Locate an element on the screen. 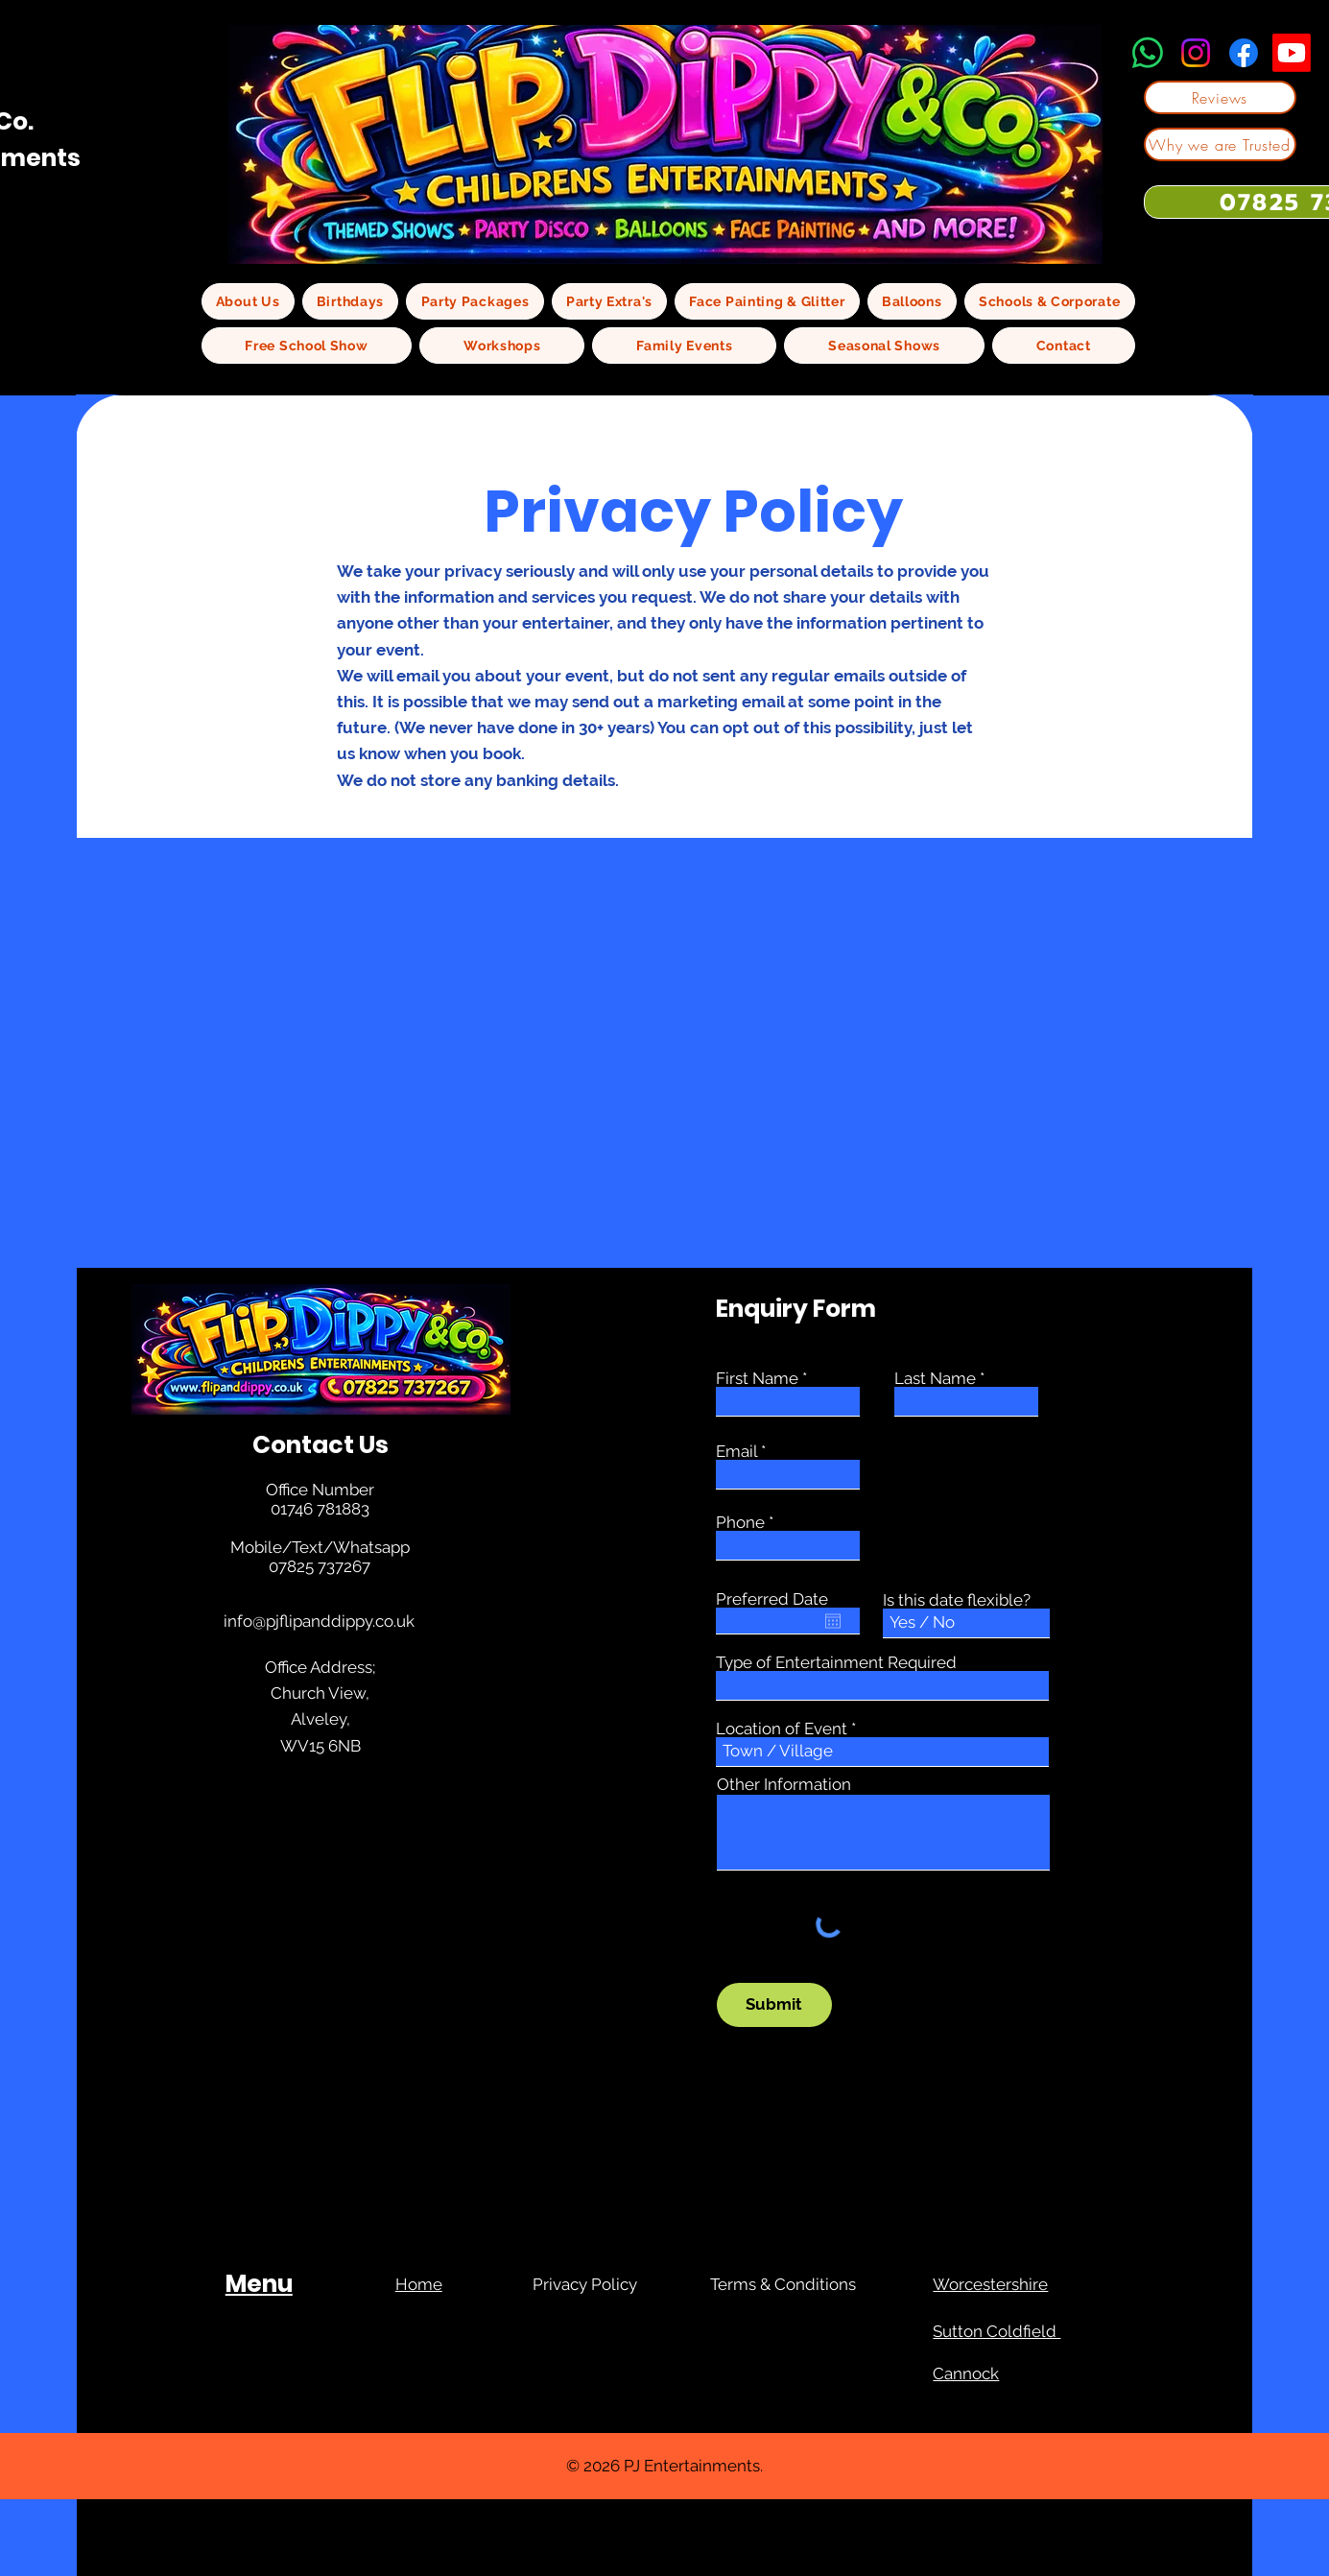 This screenshot has width=1329, height=2576. [Why we are Trusted] is located at coordinates (1220, 144).